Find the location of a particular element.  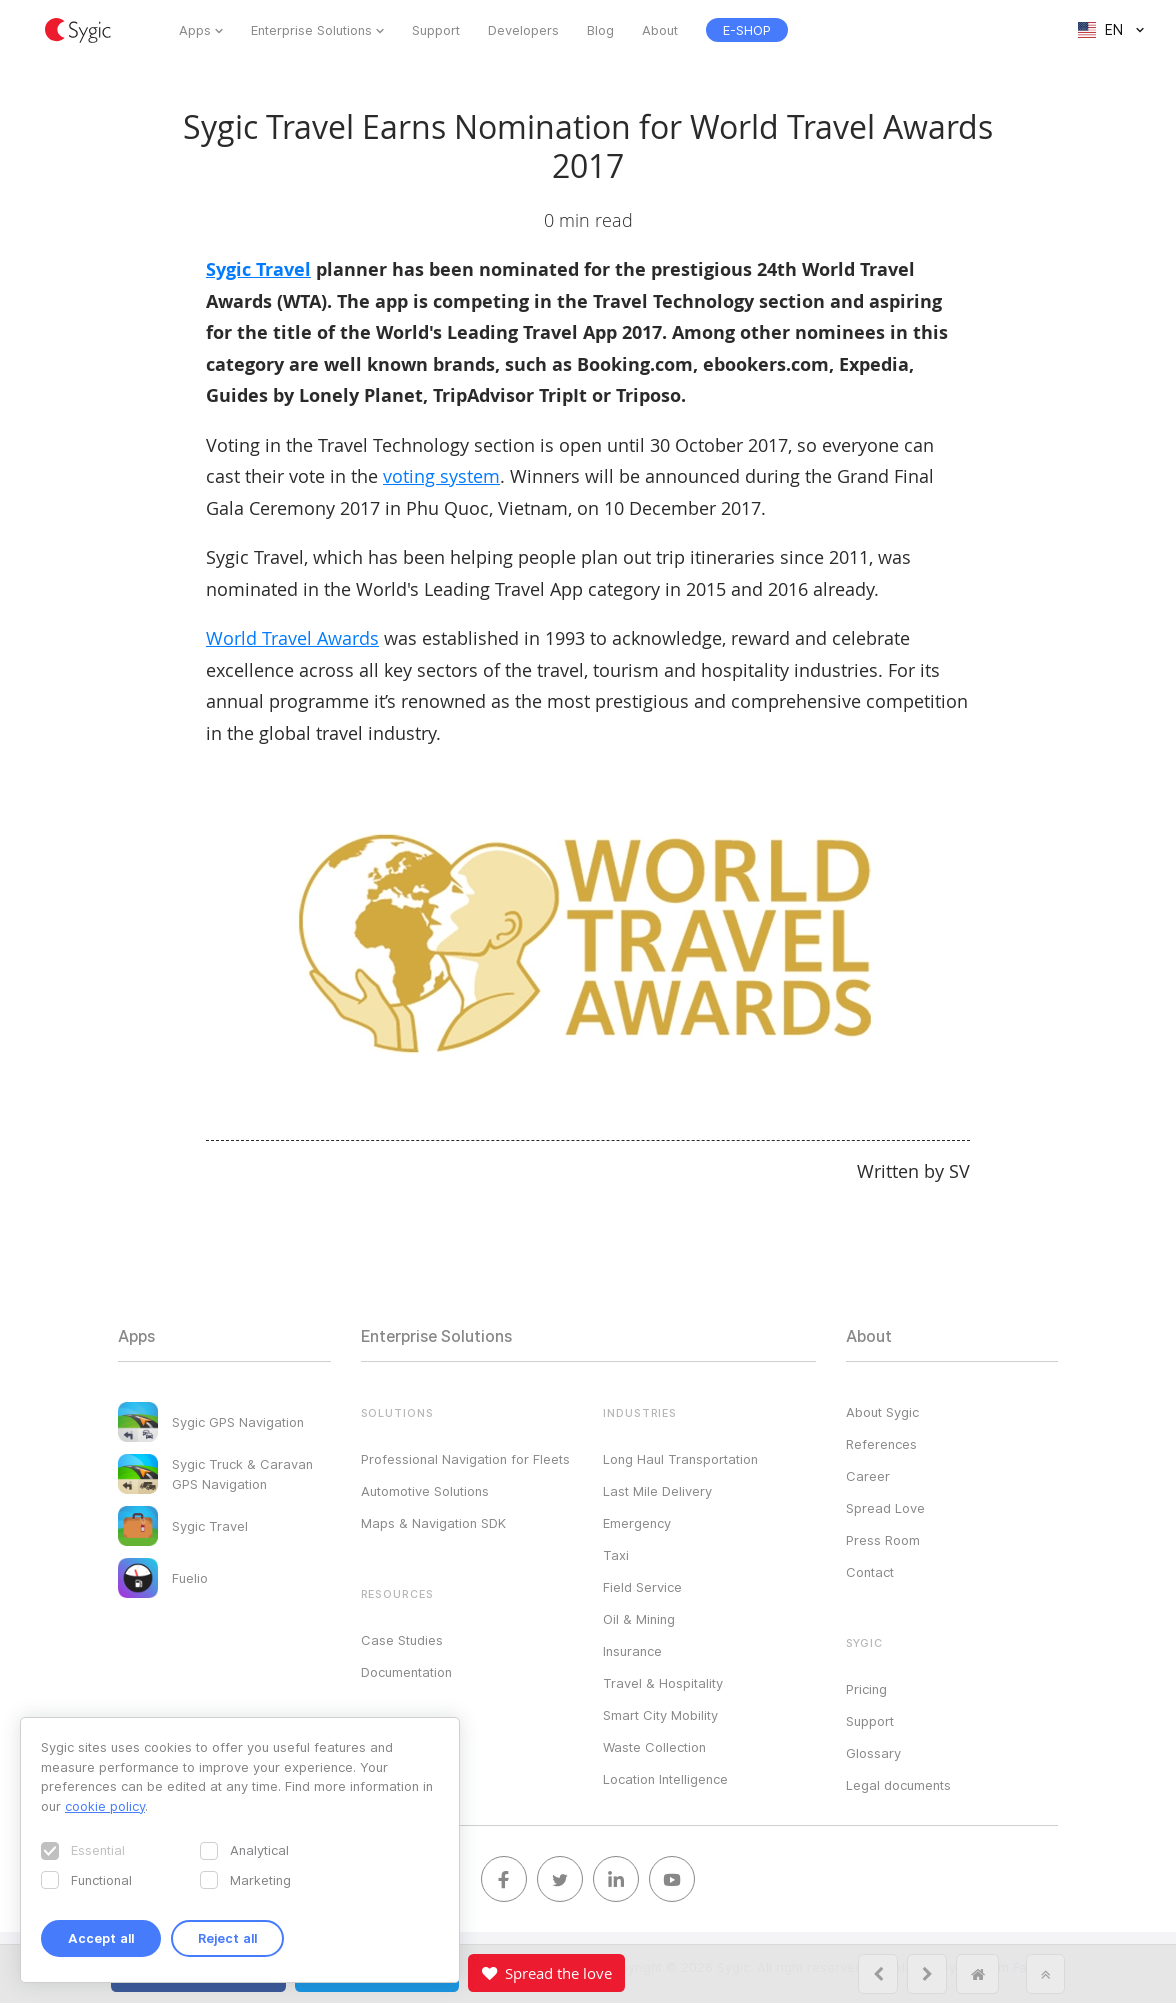

Location Intelligence is located at coordinates (665, 1779).